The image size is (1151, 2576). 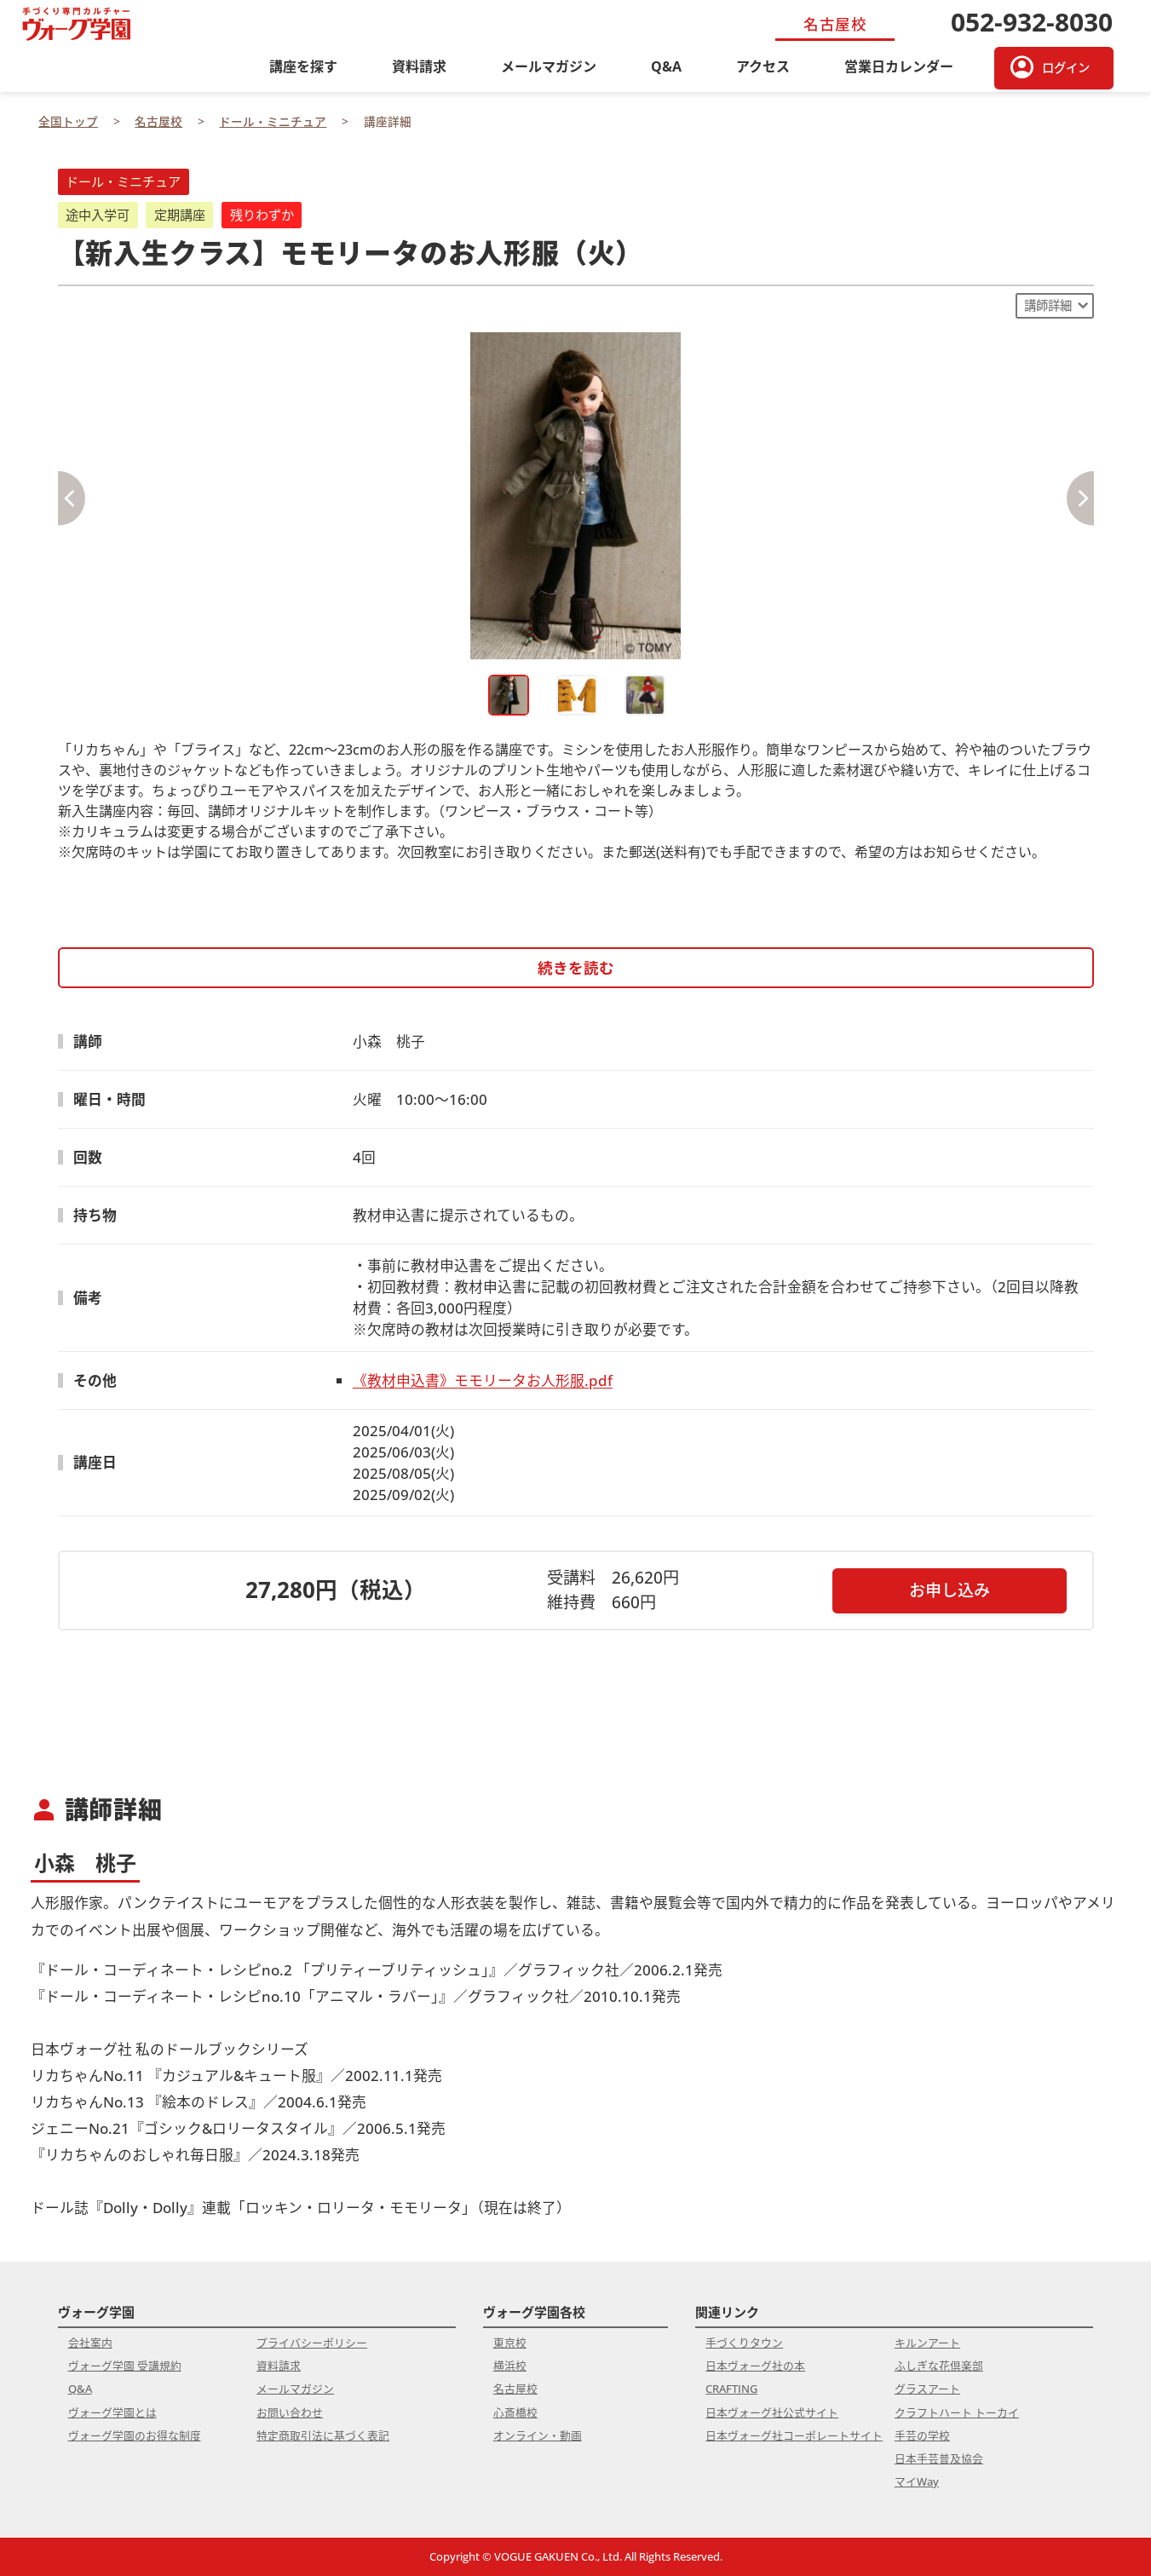 I want to click on プライバシーポリシー, so click(x=311, y=2342).